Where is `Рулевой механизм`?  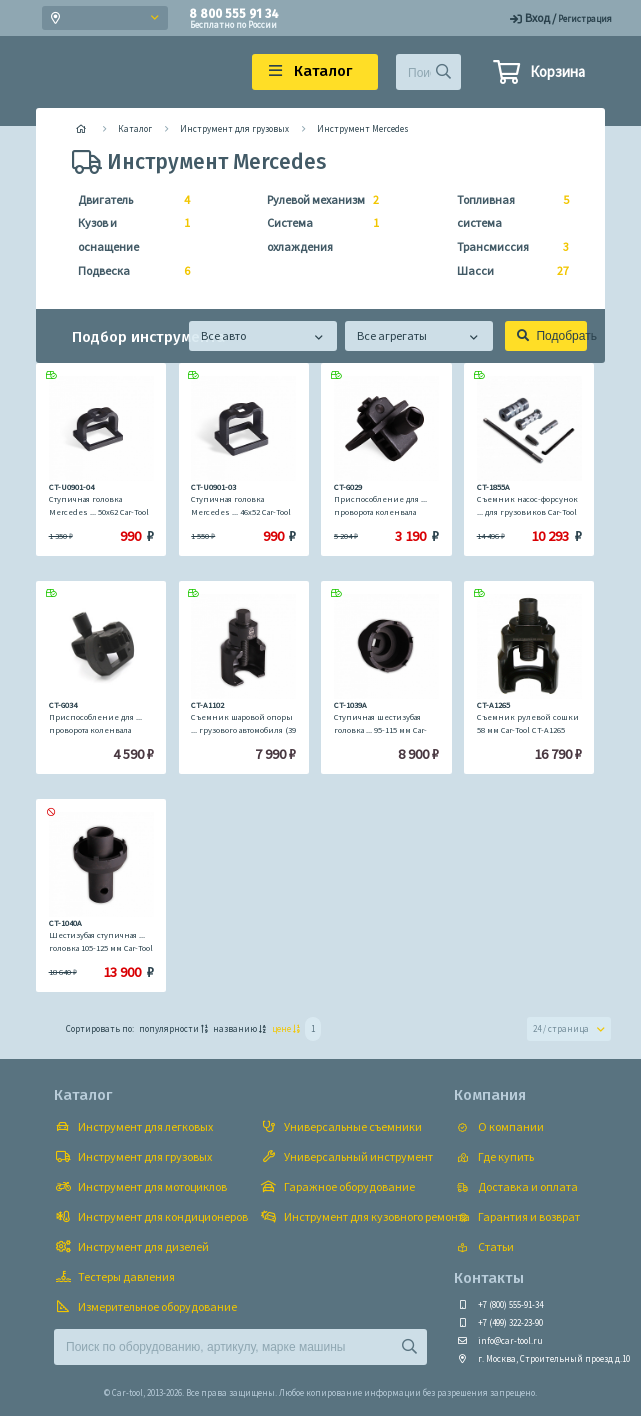 Рулевой механизм is located at coordinates (317, 200).